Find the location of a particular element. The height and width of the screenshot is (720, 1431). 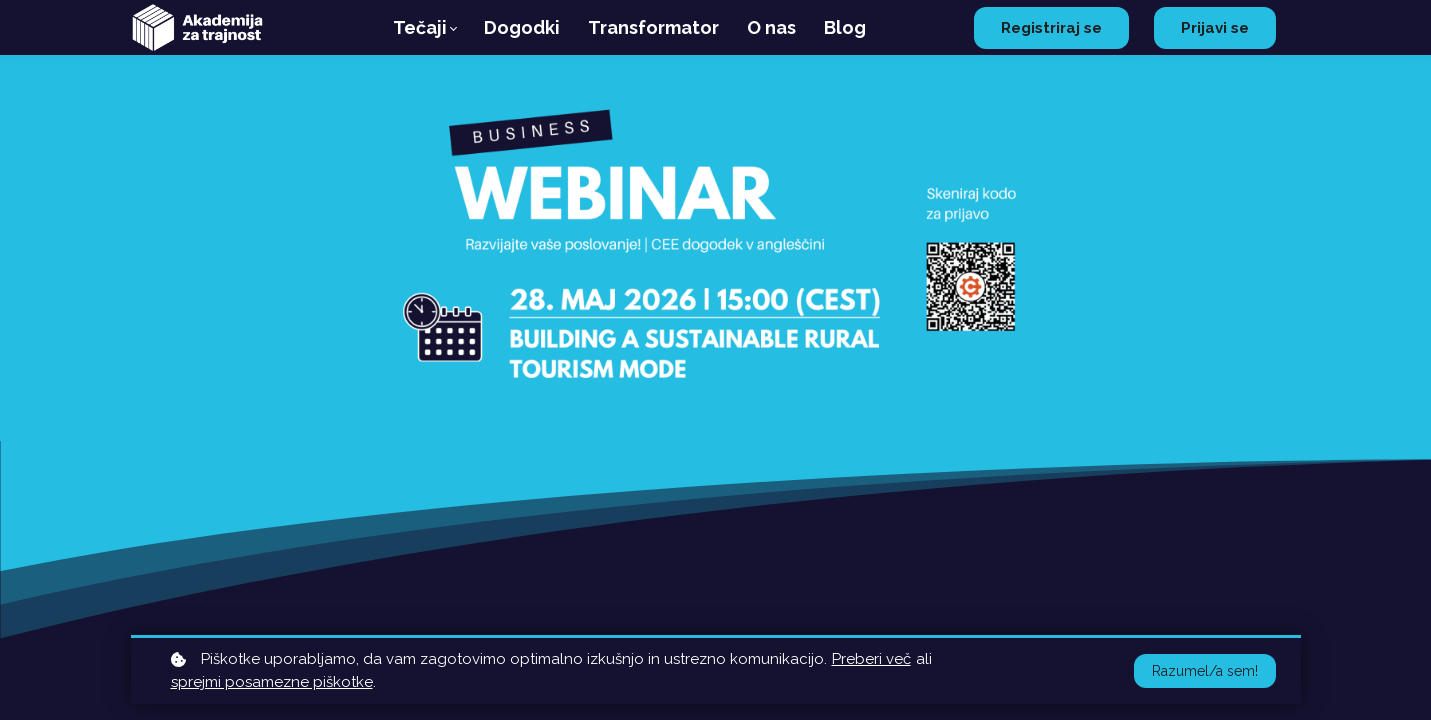

Preberi več is located at coordinates (871, 659).